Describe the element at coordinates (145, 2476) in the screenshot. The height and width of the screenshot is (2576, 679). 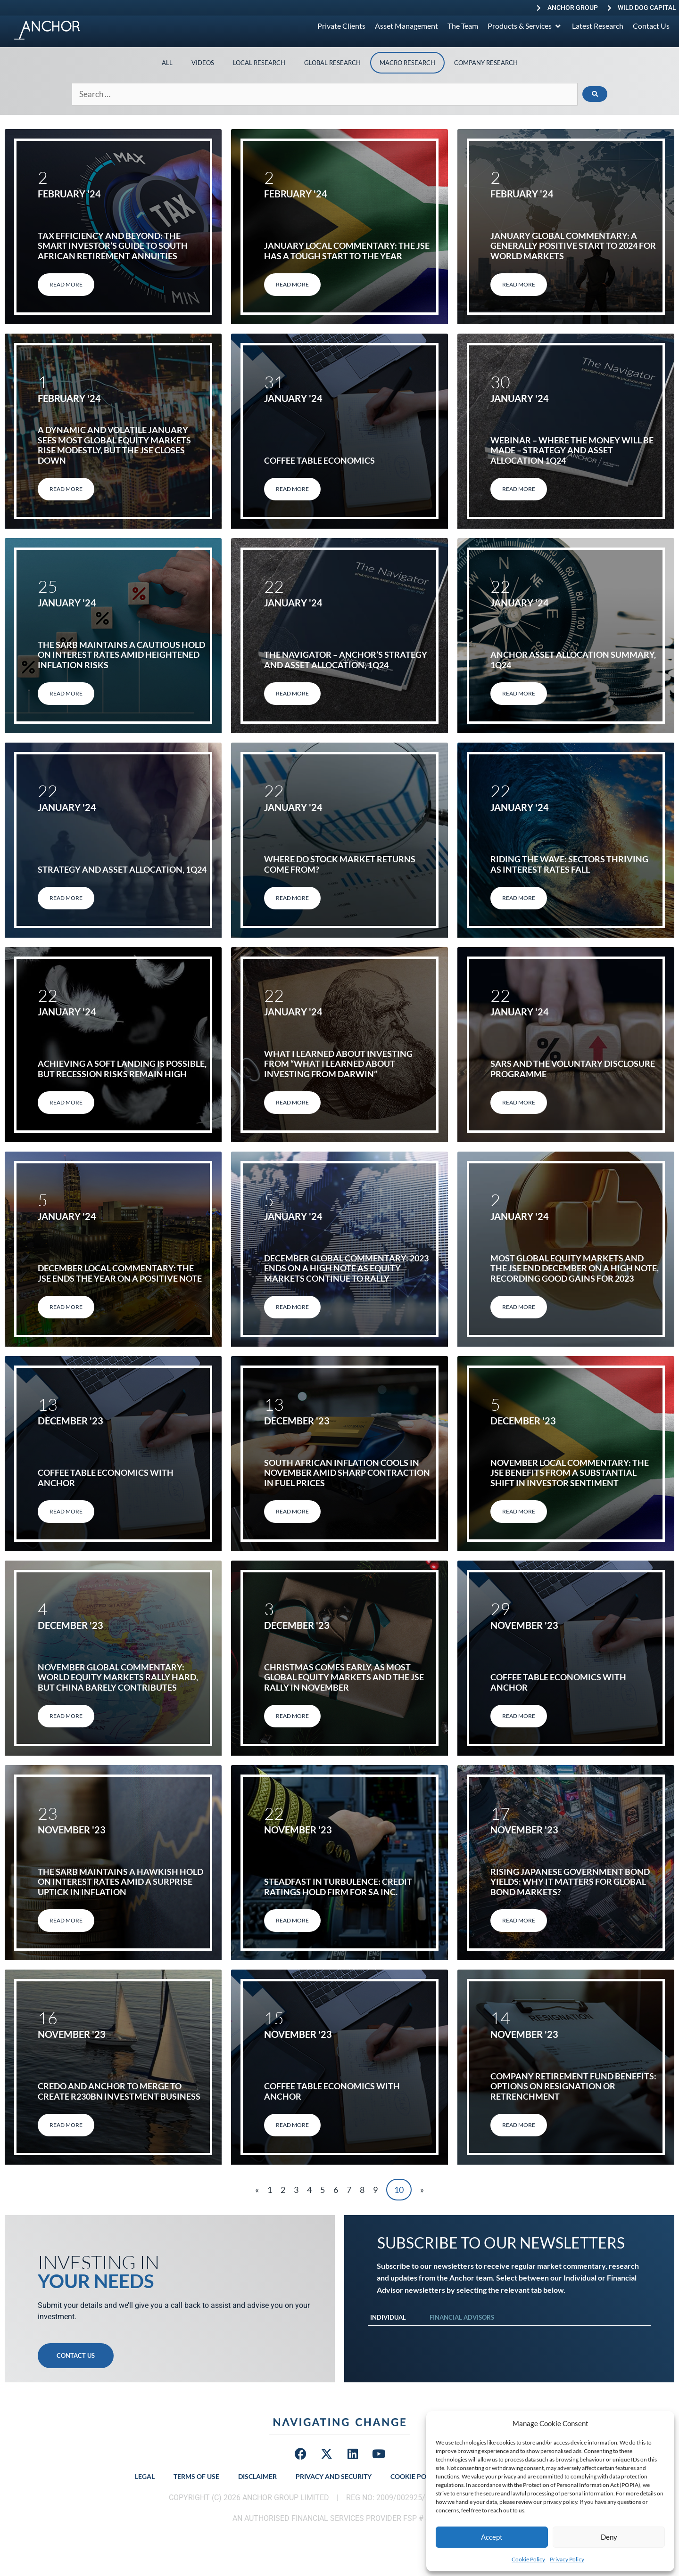
I see `Legal` at that location.